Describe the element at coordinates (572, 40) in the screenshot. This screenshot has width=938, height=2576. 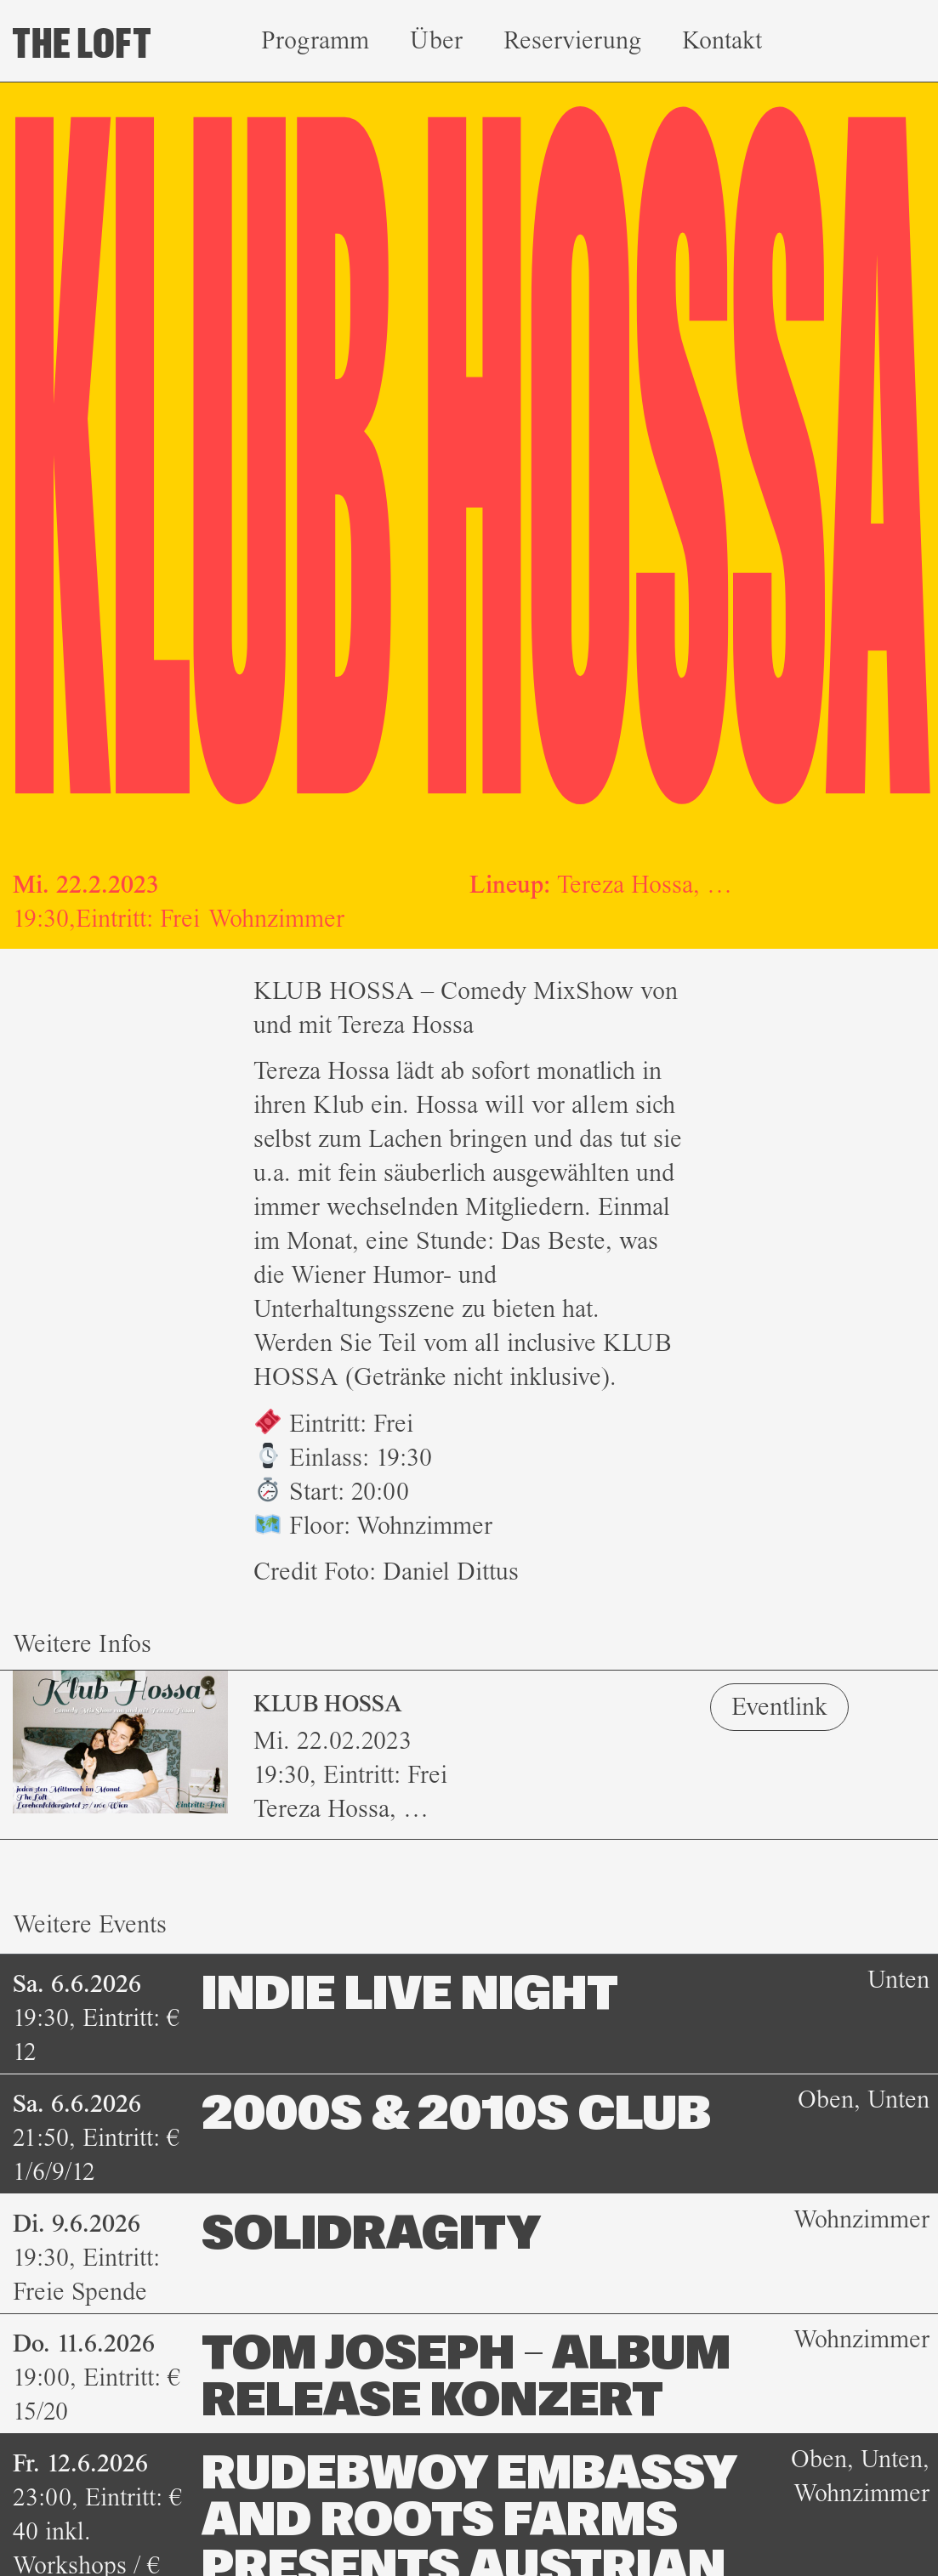
I see `Reservierung` at that location.